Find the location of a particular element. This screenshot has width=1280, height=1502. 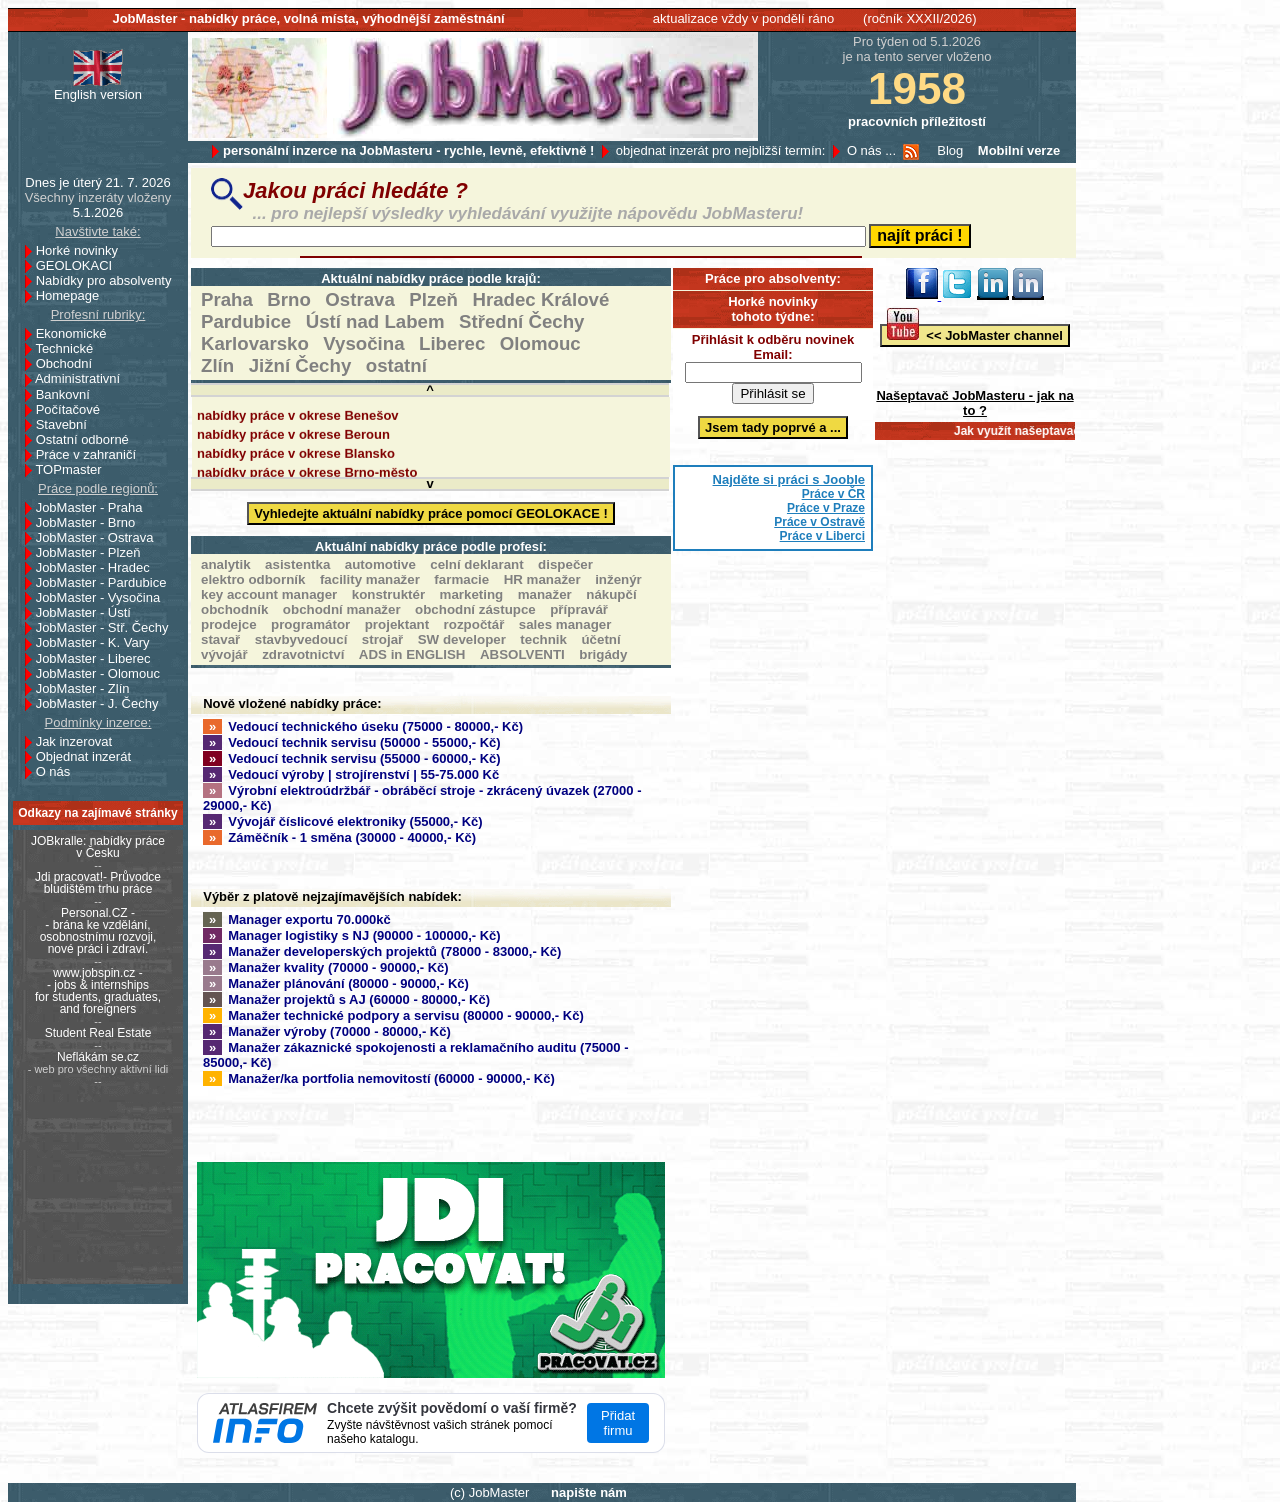

Práce v ČR is located at coordinates (833, 494).